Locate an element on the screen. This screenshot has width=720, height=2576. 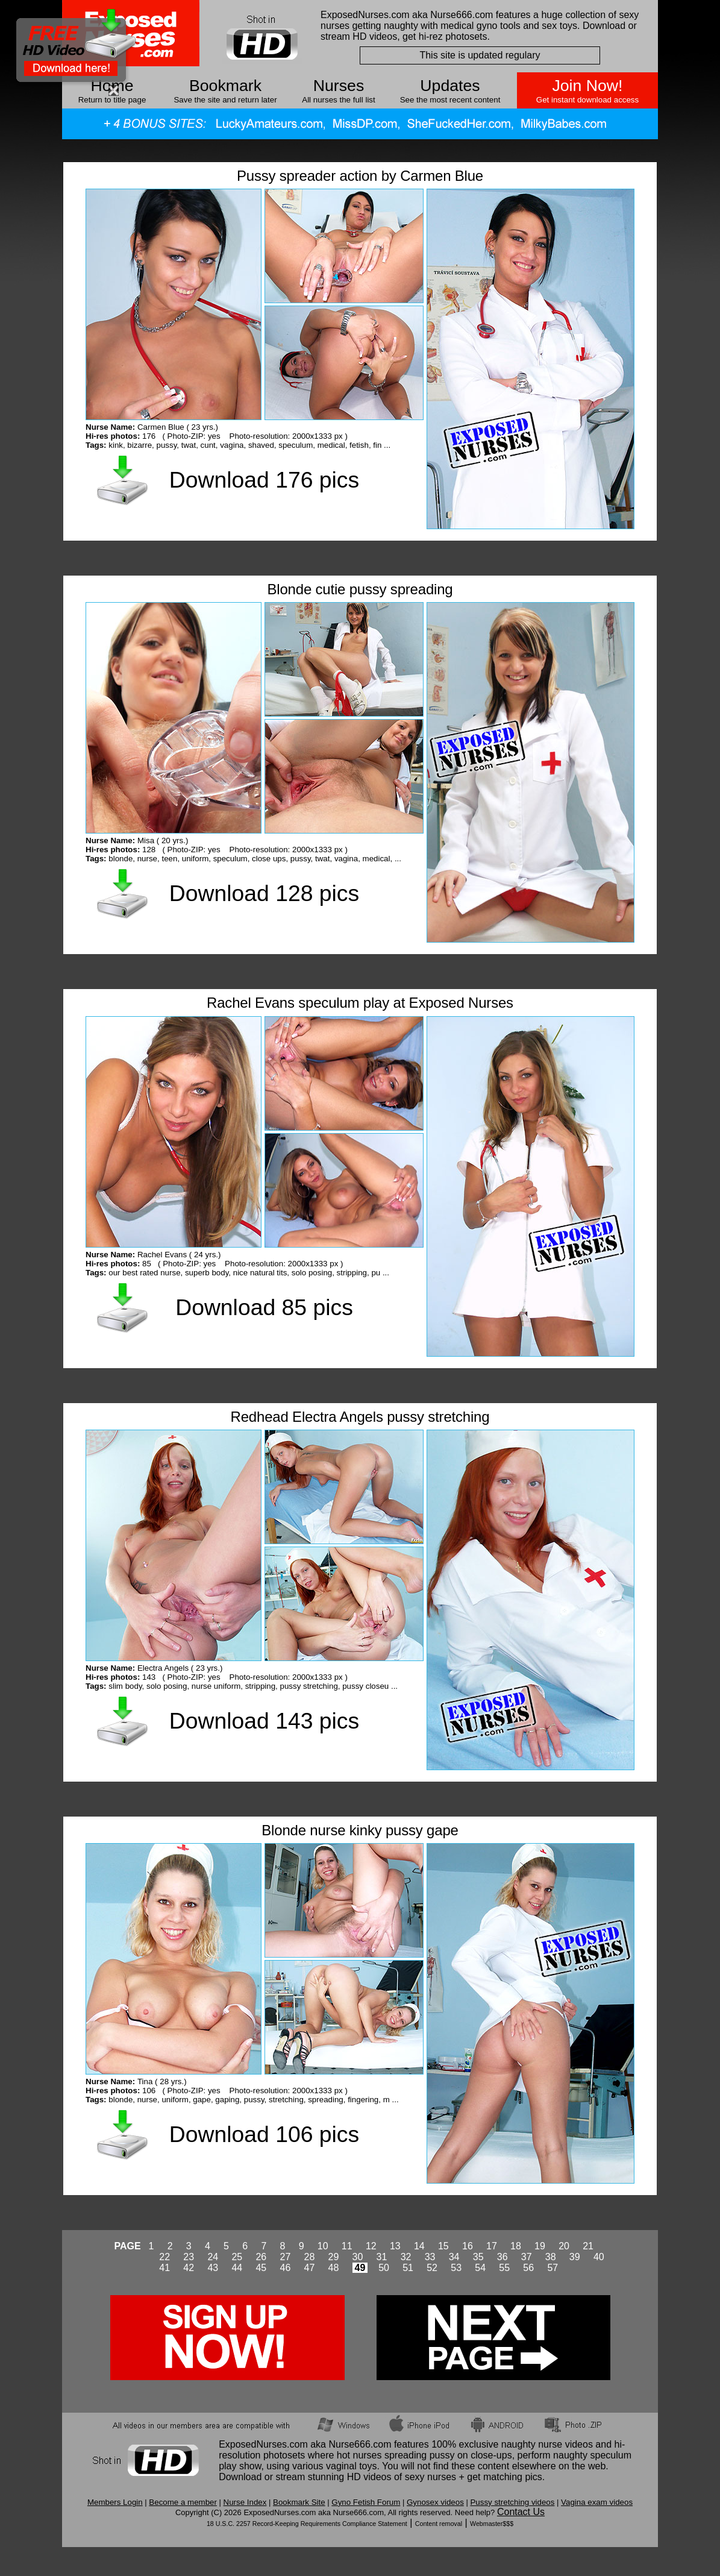
14 is located at coordinates (419, 2246).